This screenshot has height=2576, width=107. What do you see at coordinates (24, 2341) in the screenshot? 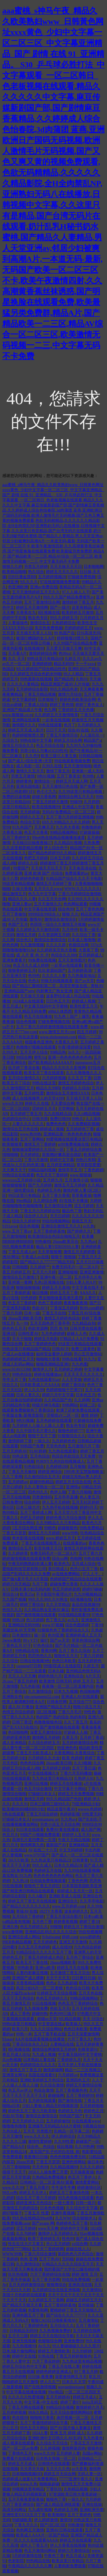
I see `亚洲无线视频` at bounding box center [24, 2341].